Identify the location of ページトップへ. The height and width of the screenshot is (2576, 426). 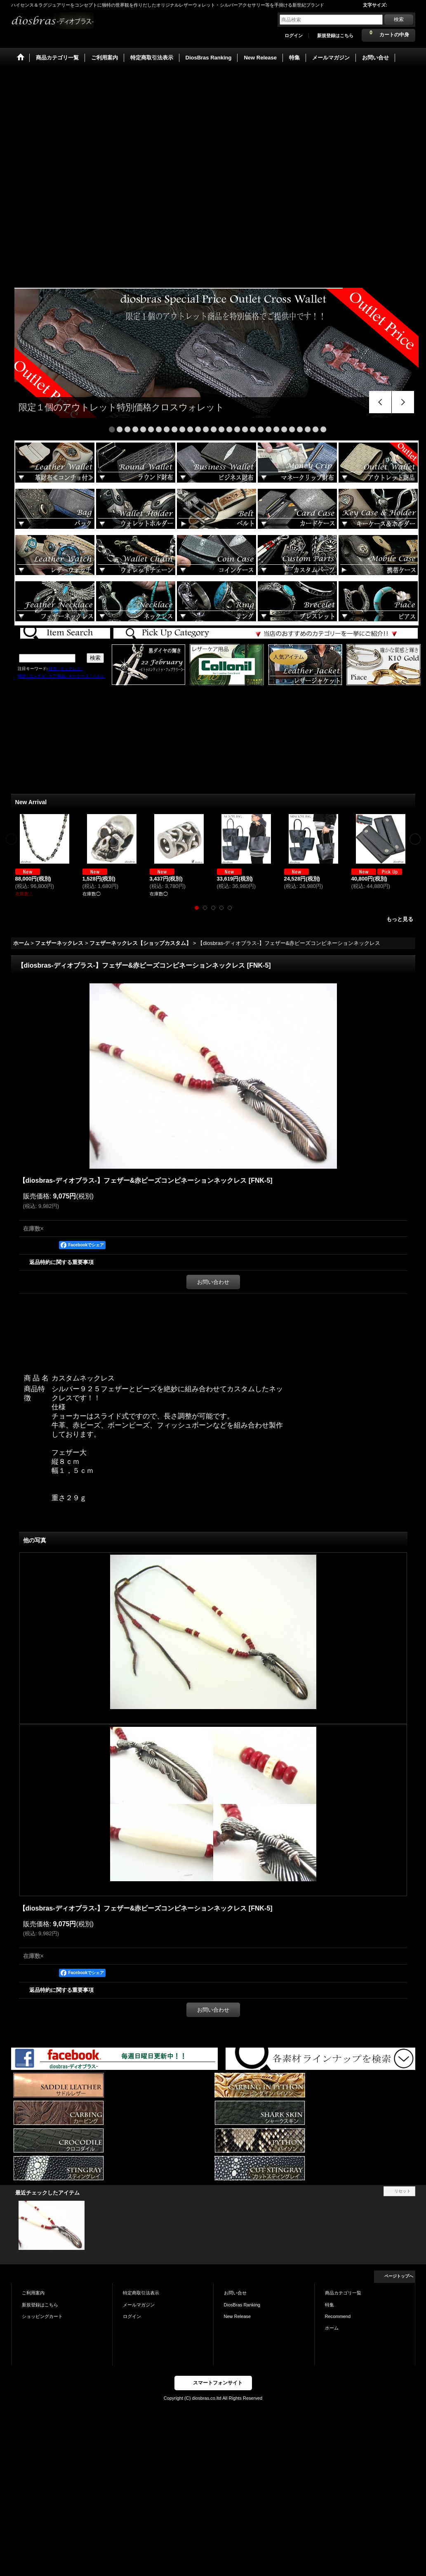
(398, 2276).